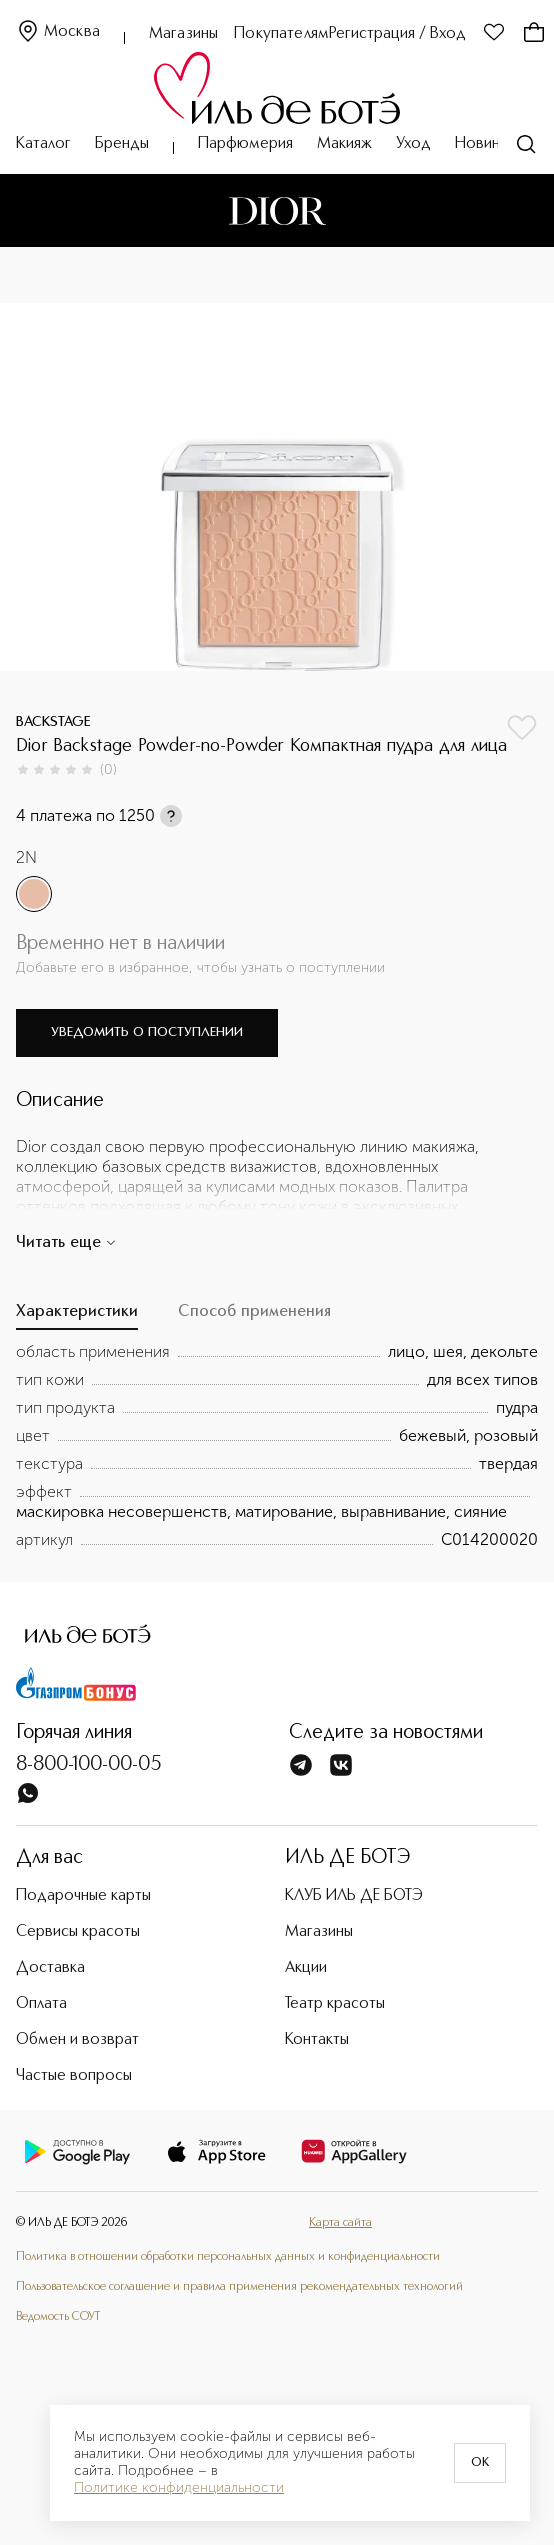  What do you see at coordinates (83, 1896) in the screenshot?
I see `Подарочные карты` at bounding box center [83, 1896].